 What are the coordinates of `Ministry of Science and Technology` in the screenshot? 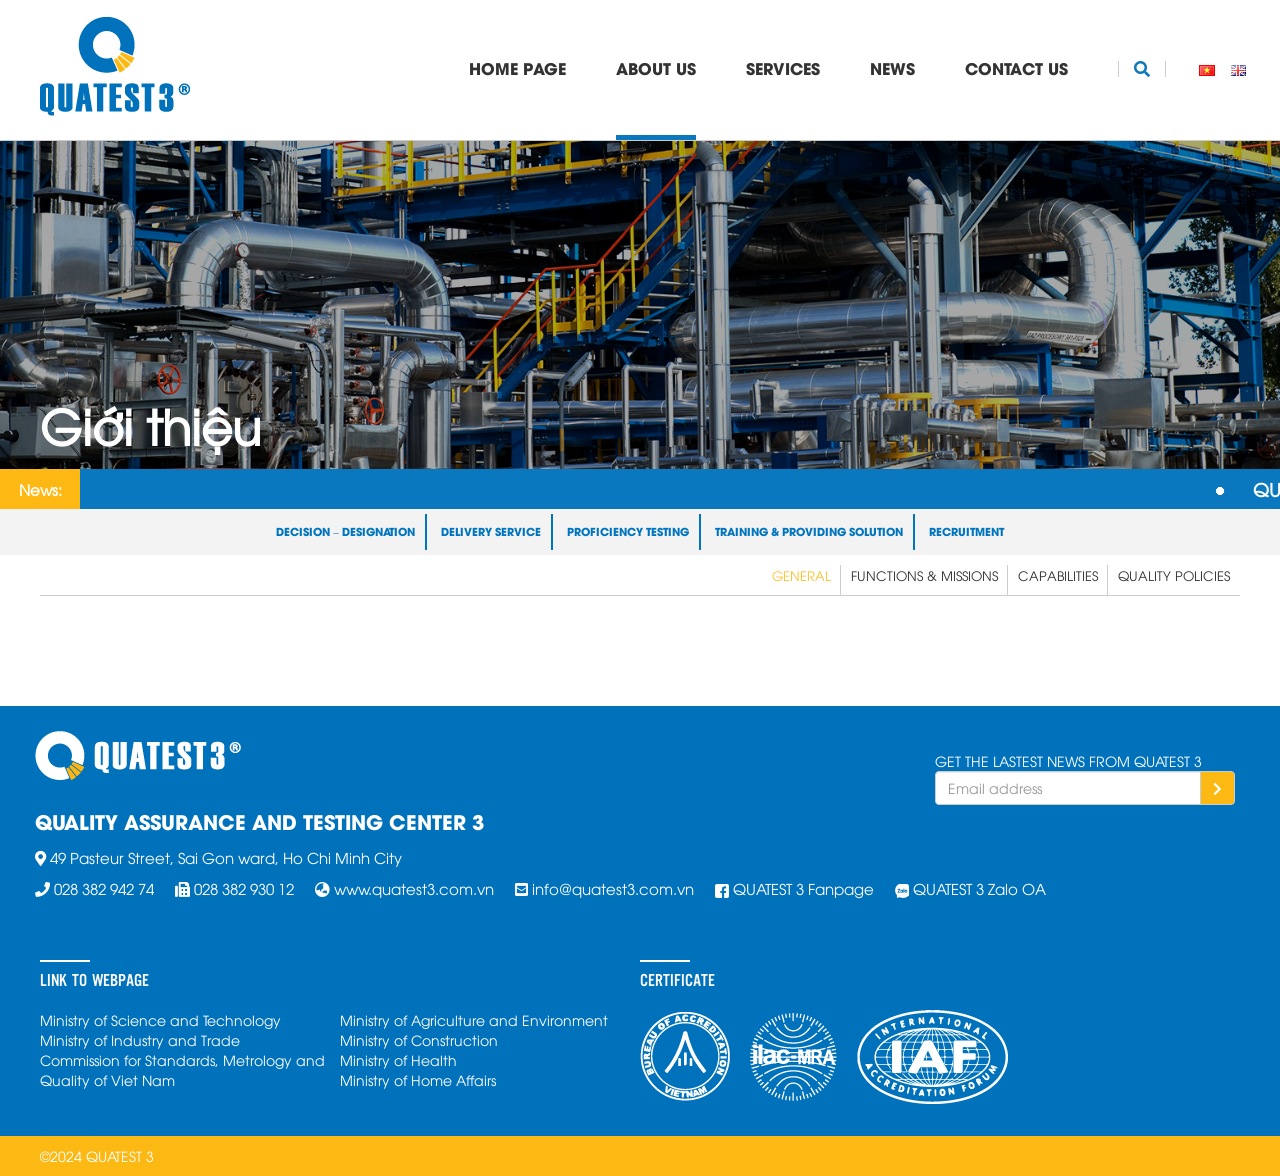 It's located at (160, 1019).